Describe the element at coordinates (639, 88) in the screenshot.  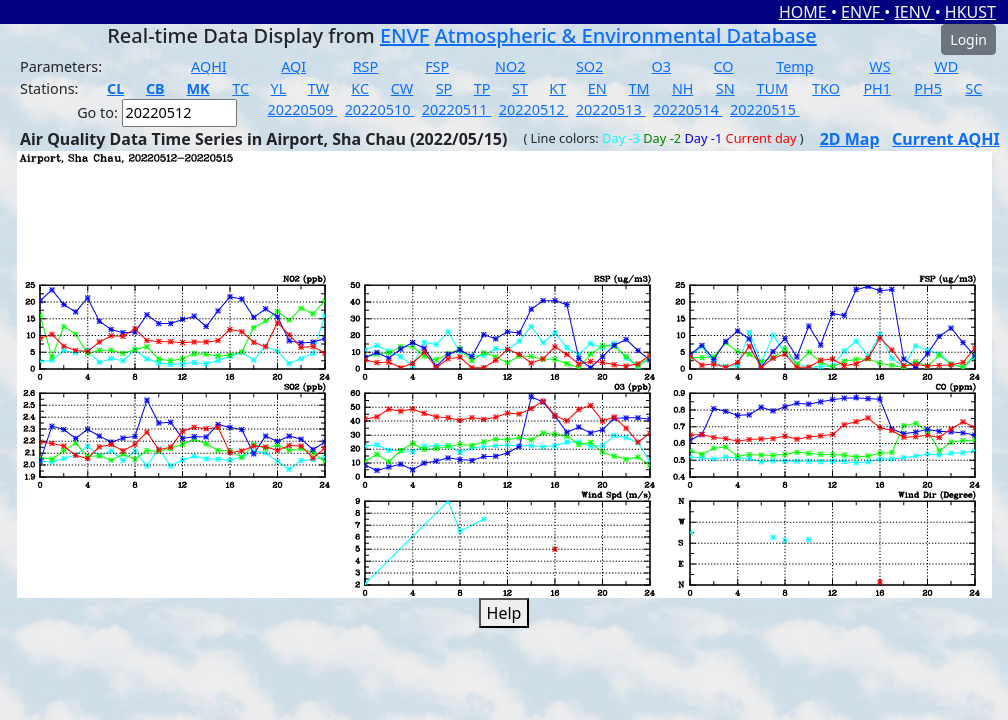
I see `TM` at that location.